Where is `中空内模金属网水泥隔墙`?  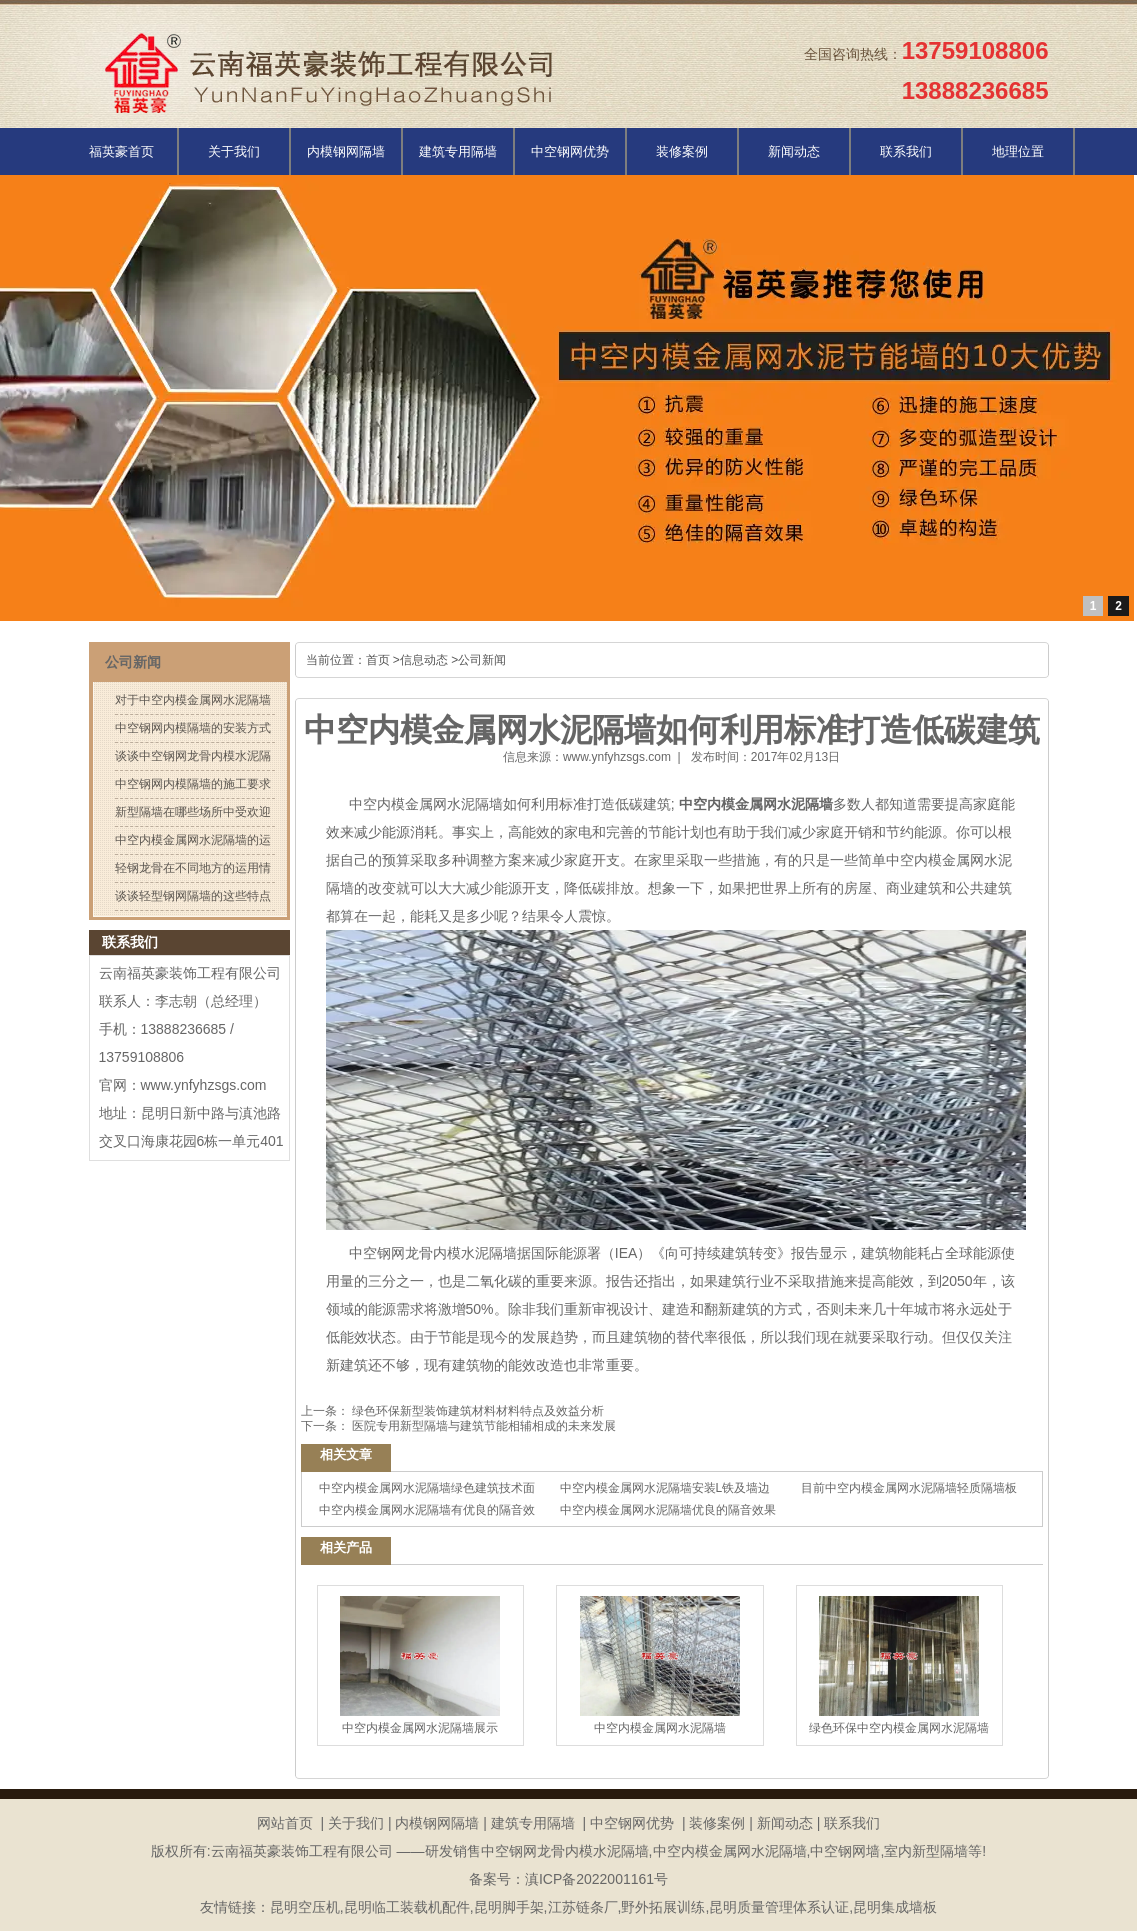 中空内模金属网水泥隔墙 is located at coordinates (426, 804).